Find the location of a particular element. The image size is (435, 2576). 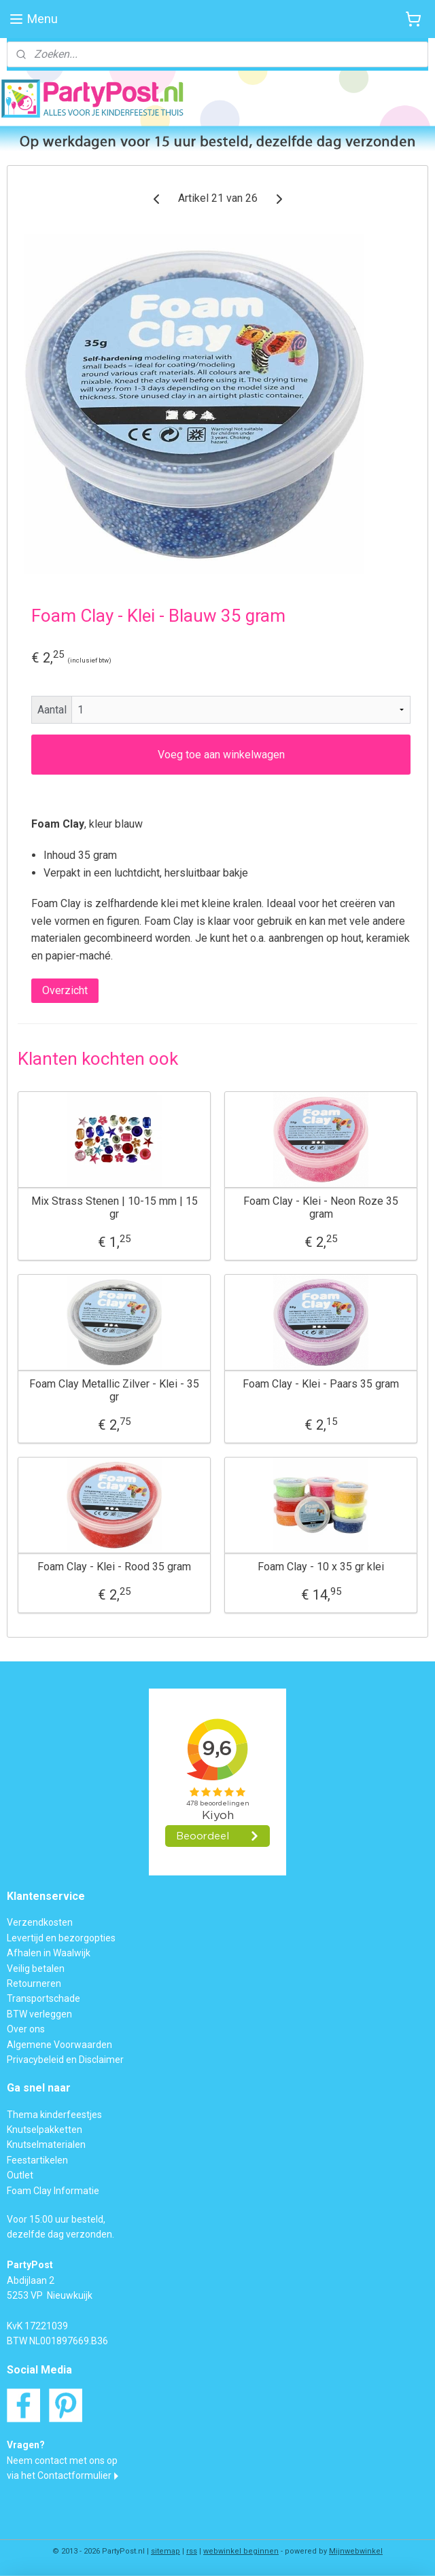

BTW verleggen is located at coordinates (39, 2014).